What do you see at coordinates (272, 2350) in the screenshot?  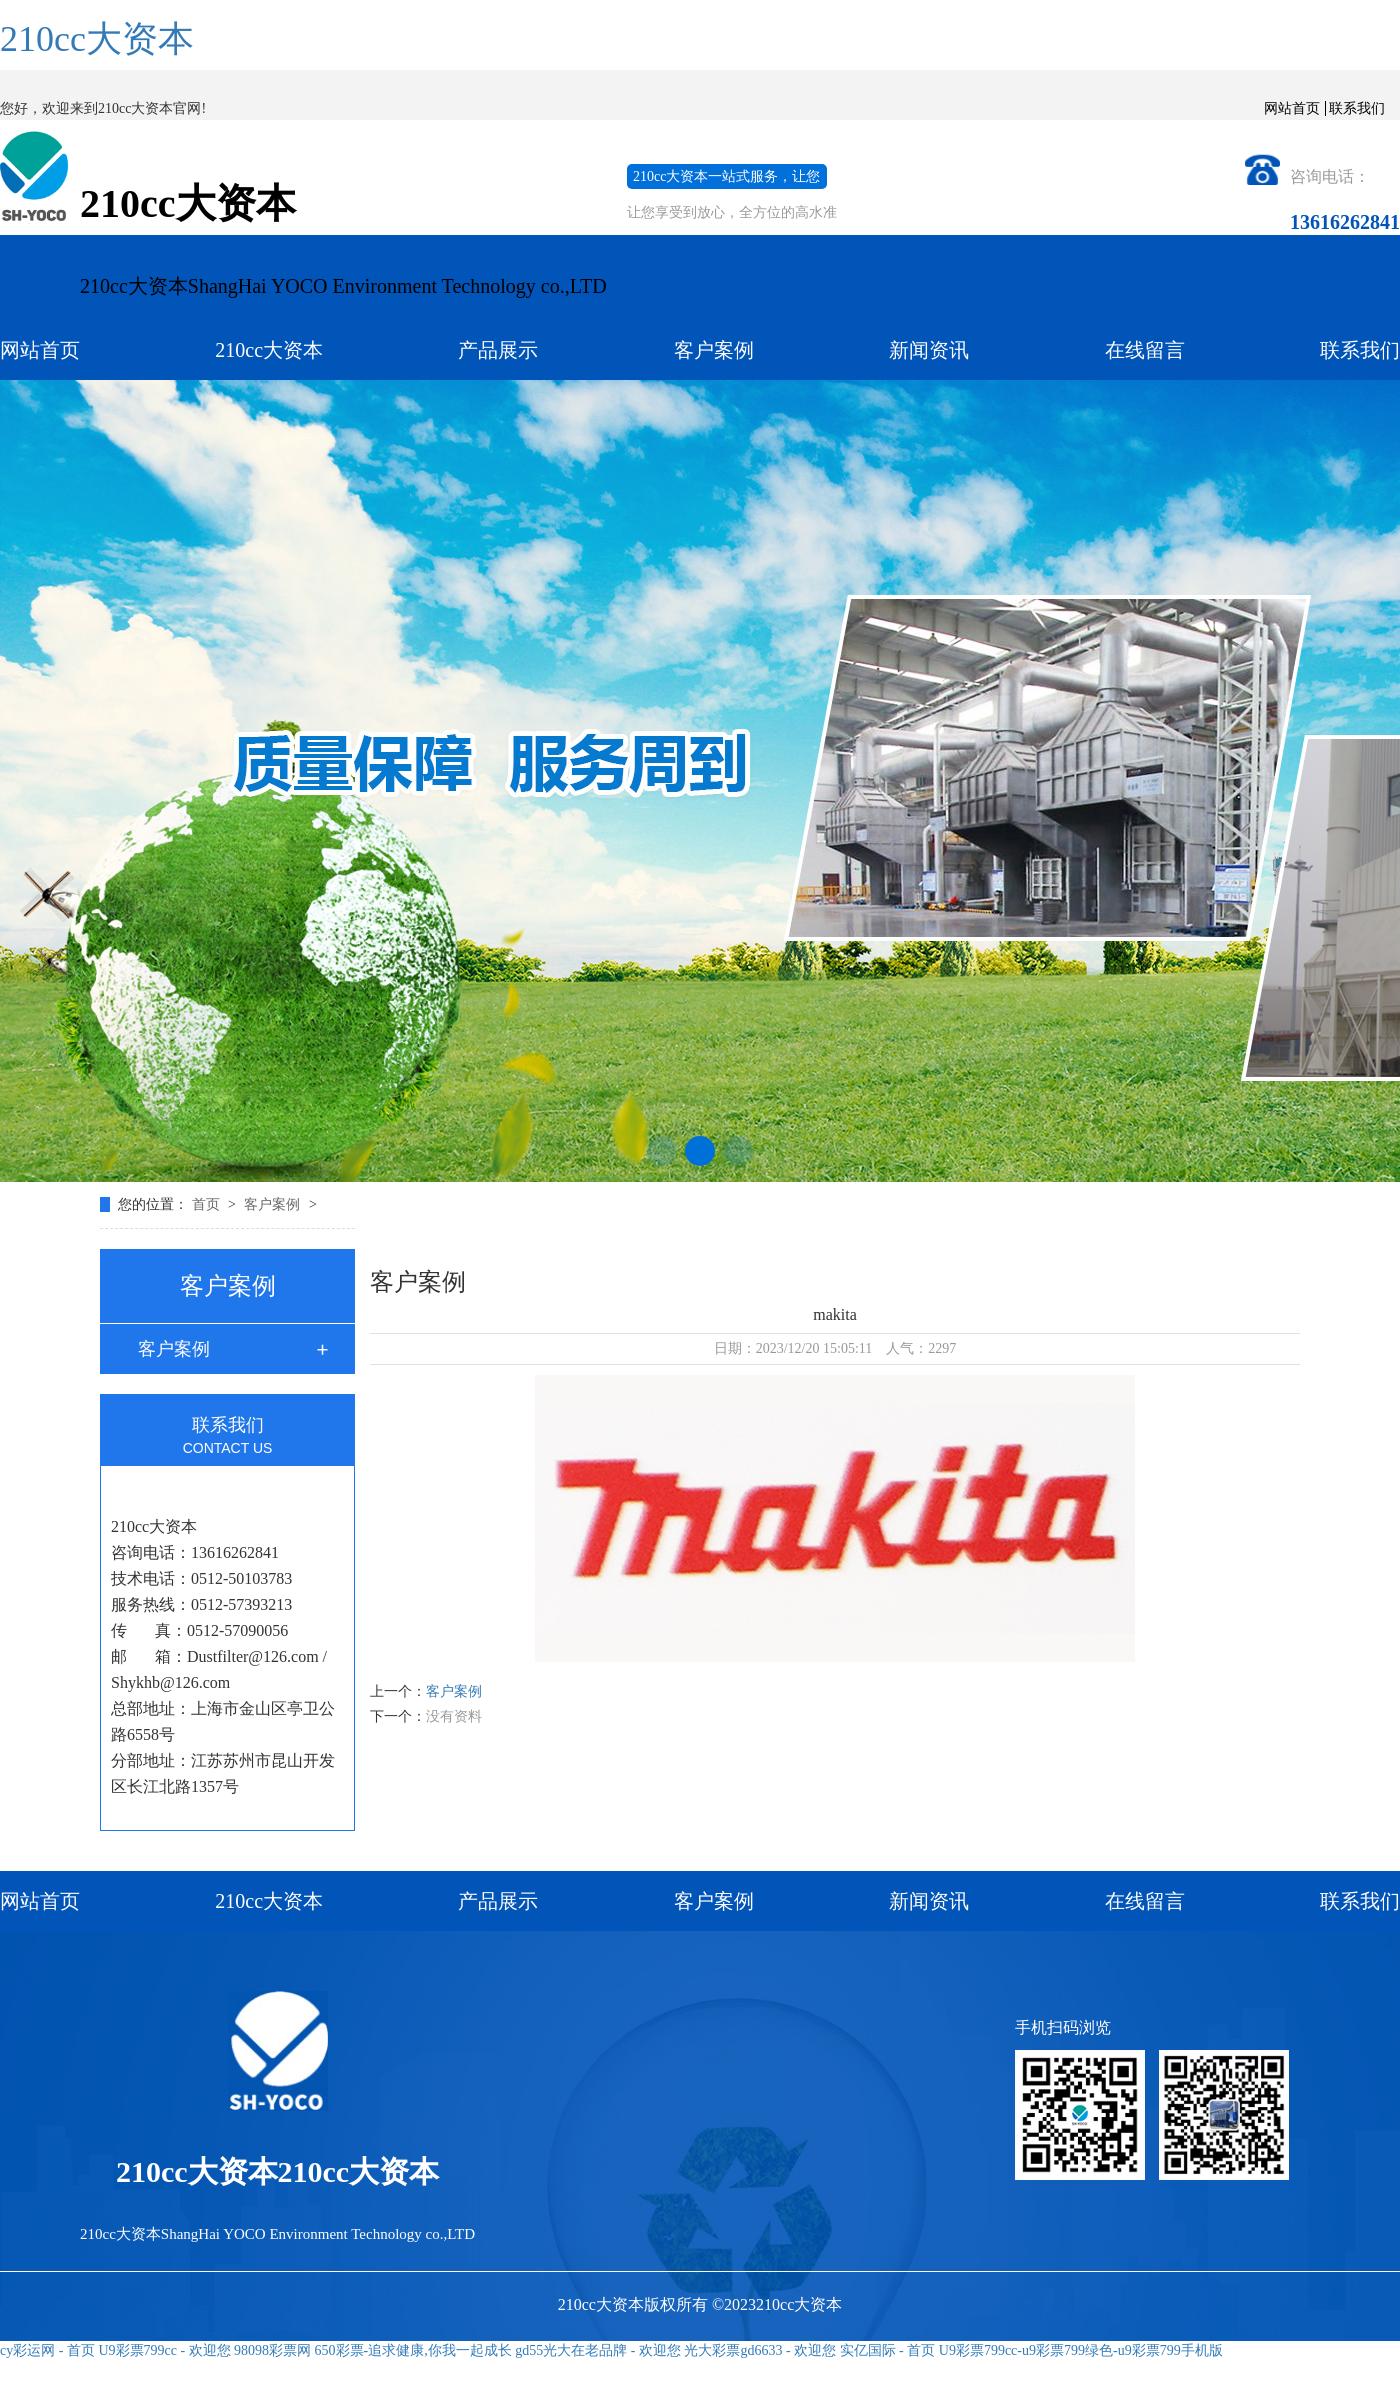 I see `98098彩票网` at bounding box center [272, 2350].